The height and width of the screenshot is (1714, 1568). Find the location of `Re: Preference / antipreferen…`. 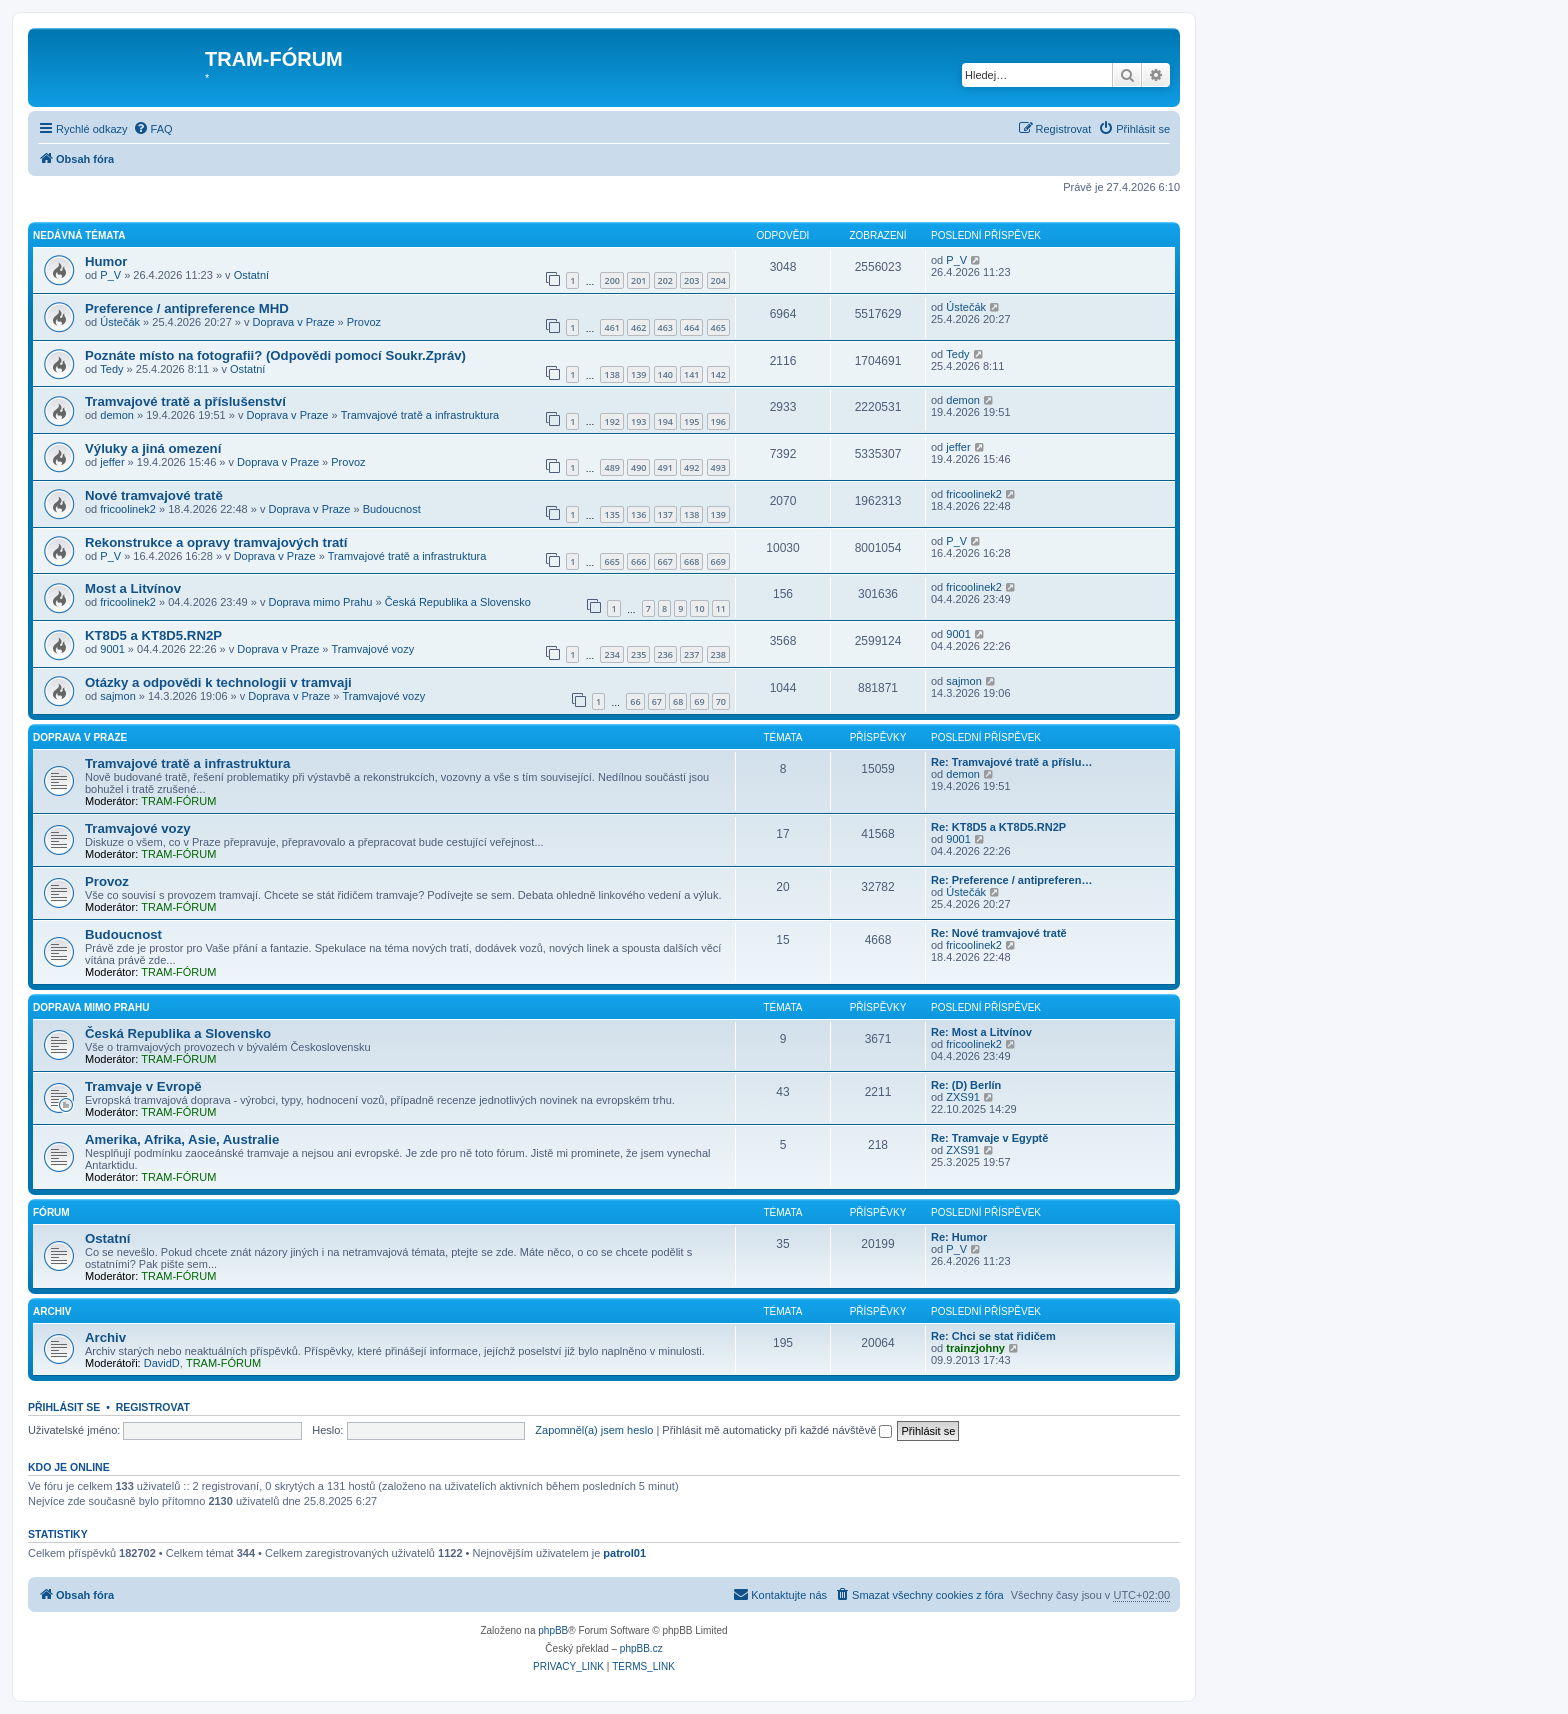

Re: Preference / antipreferen… is located at coordinates (1011, 880).